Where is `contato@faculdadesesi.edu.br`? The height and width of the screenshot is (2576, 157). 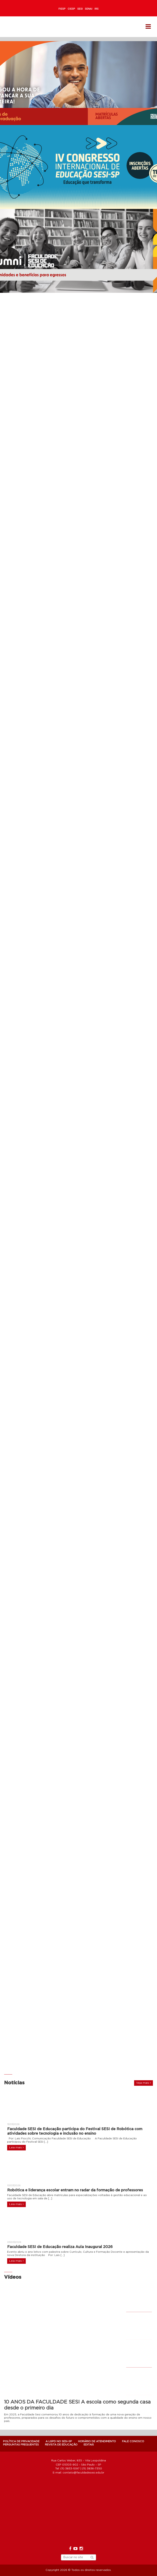
contato@faculdadesesi.edu.br is located at coordinates (83, 2472).